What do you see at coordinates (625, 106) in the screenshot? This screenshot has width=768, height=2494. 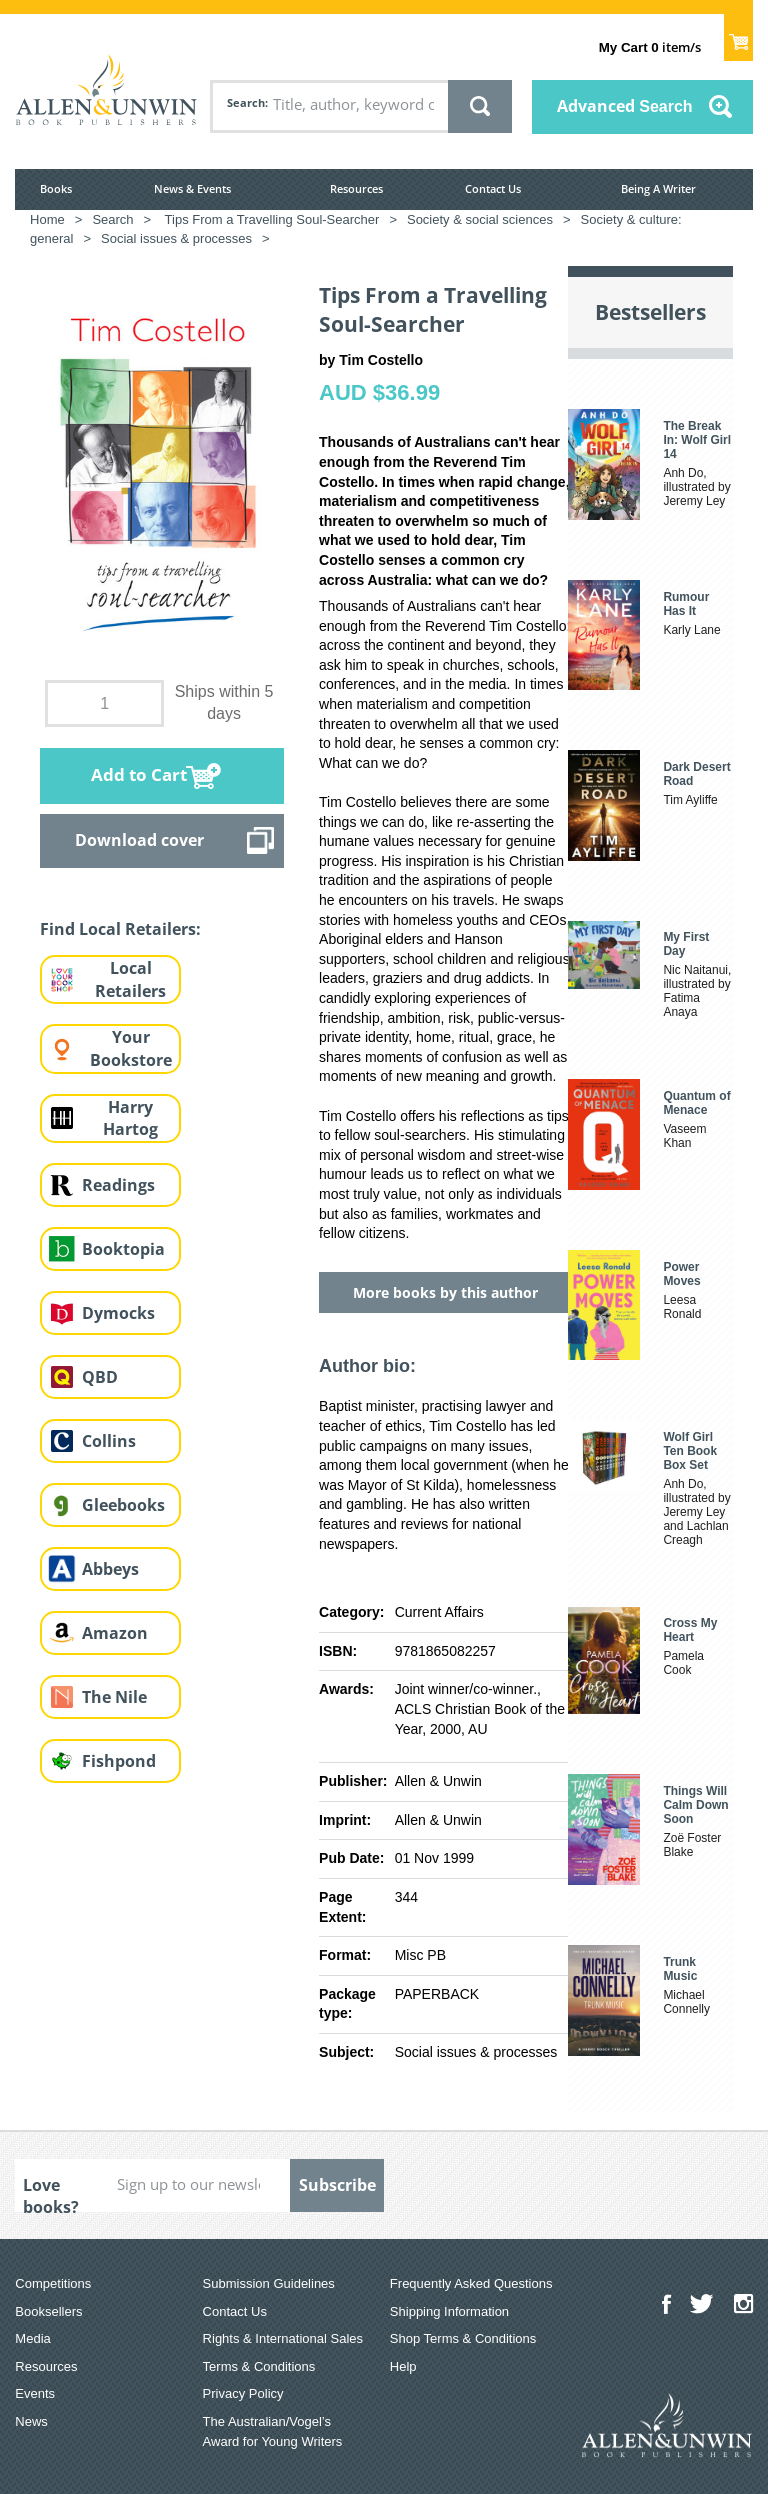 I see `Advanced` at bounding box center [625, 106].